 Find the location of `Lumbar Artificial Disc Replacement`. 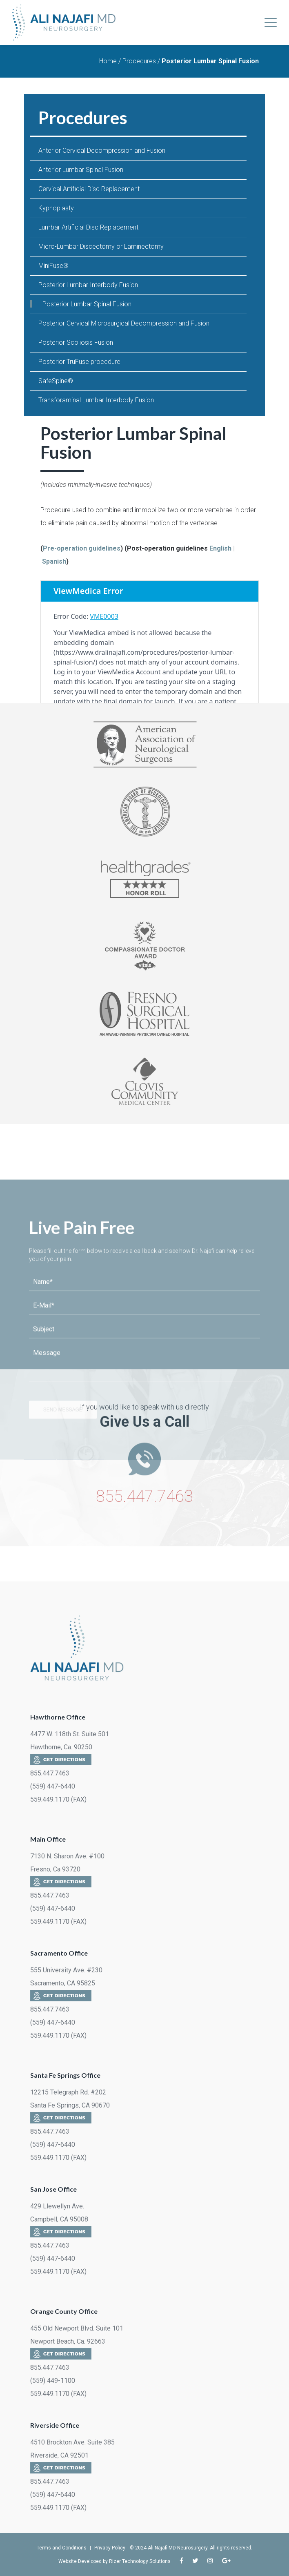

Lumbar Artificial Disc Replacement is located at coordinates (88, 227).